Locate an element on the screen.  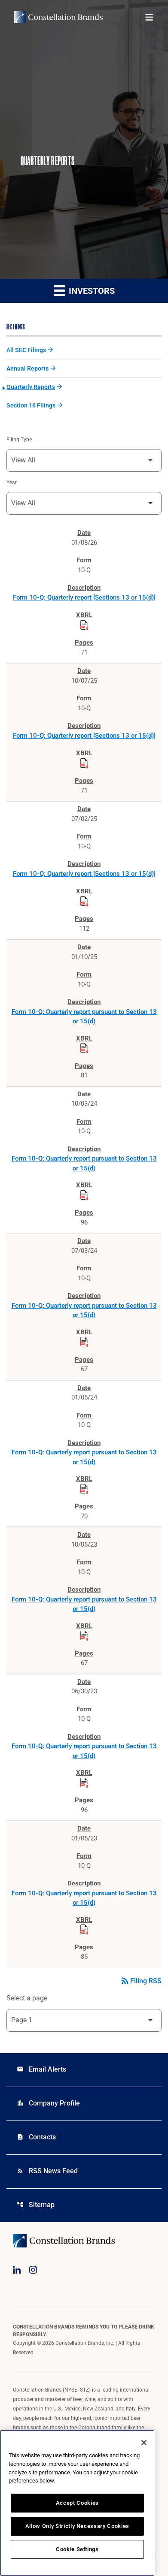
[Filter by Filing Type] is located at coordinates (84, 460).